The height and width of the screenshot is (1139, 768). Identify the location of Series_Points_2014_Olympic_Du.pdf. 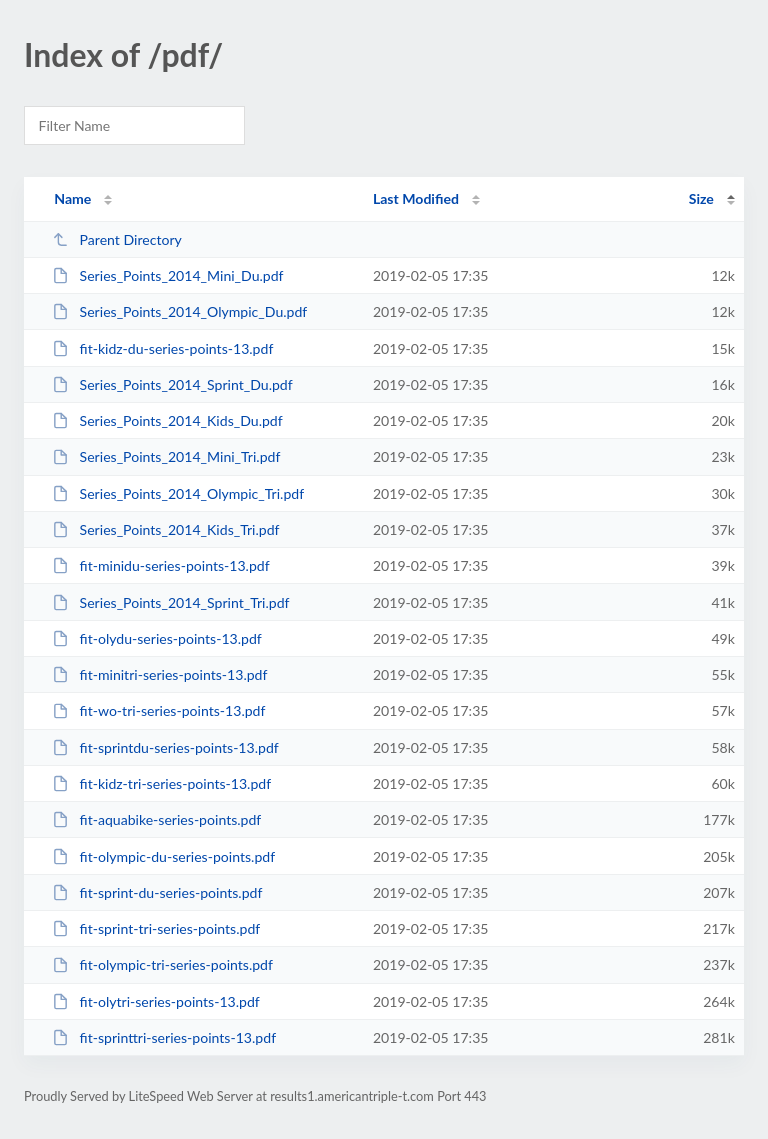
(179, 311).